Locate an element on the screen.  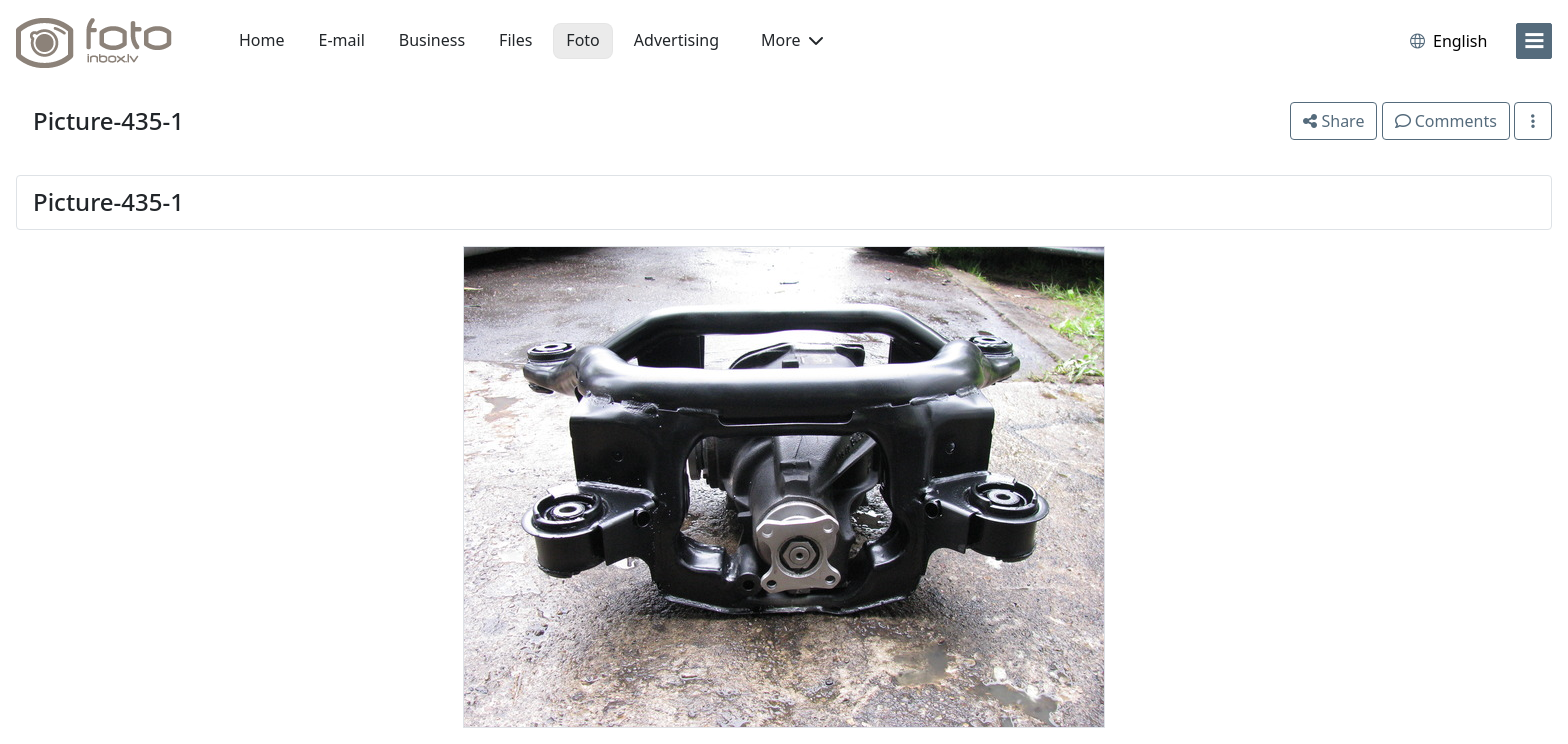
Files is located at coordinates (515, 40).